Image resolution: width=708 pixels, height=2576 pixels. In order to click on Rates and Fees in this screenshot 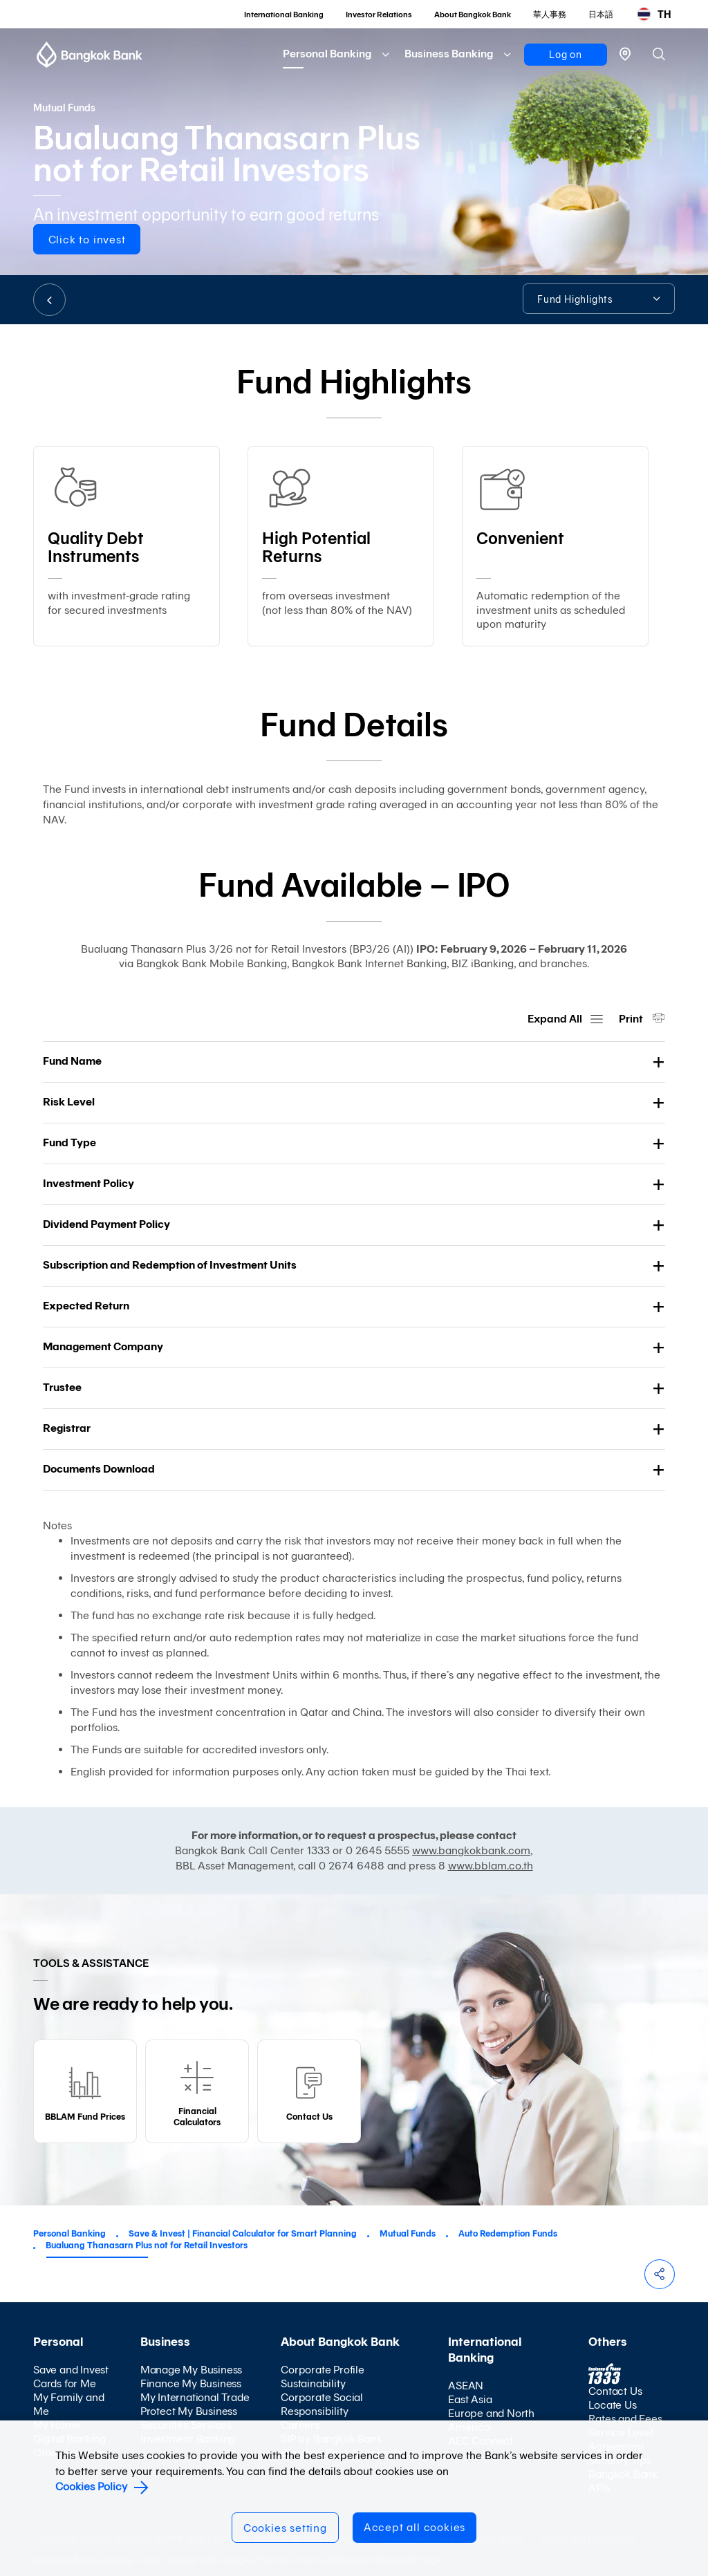, I will do `click(625, 2418)`.